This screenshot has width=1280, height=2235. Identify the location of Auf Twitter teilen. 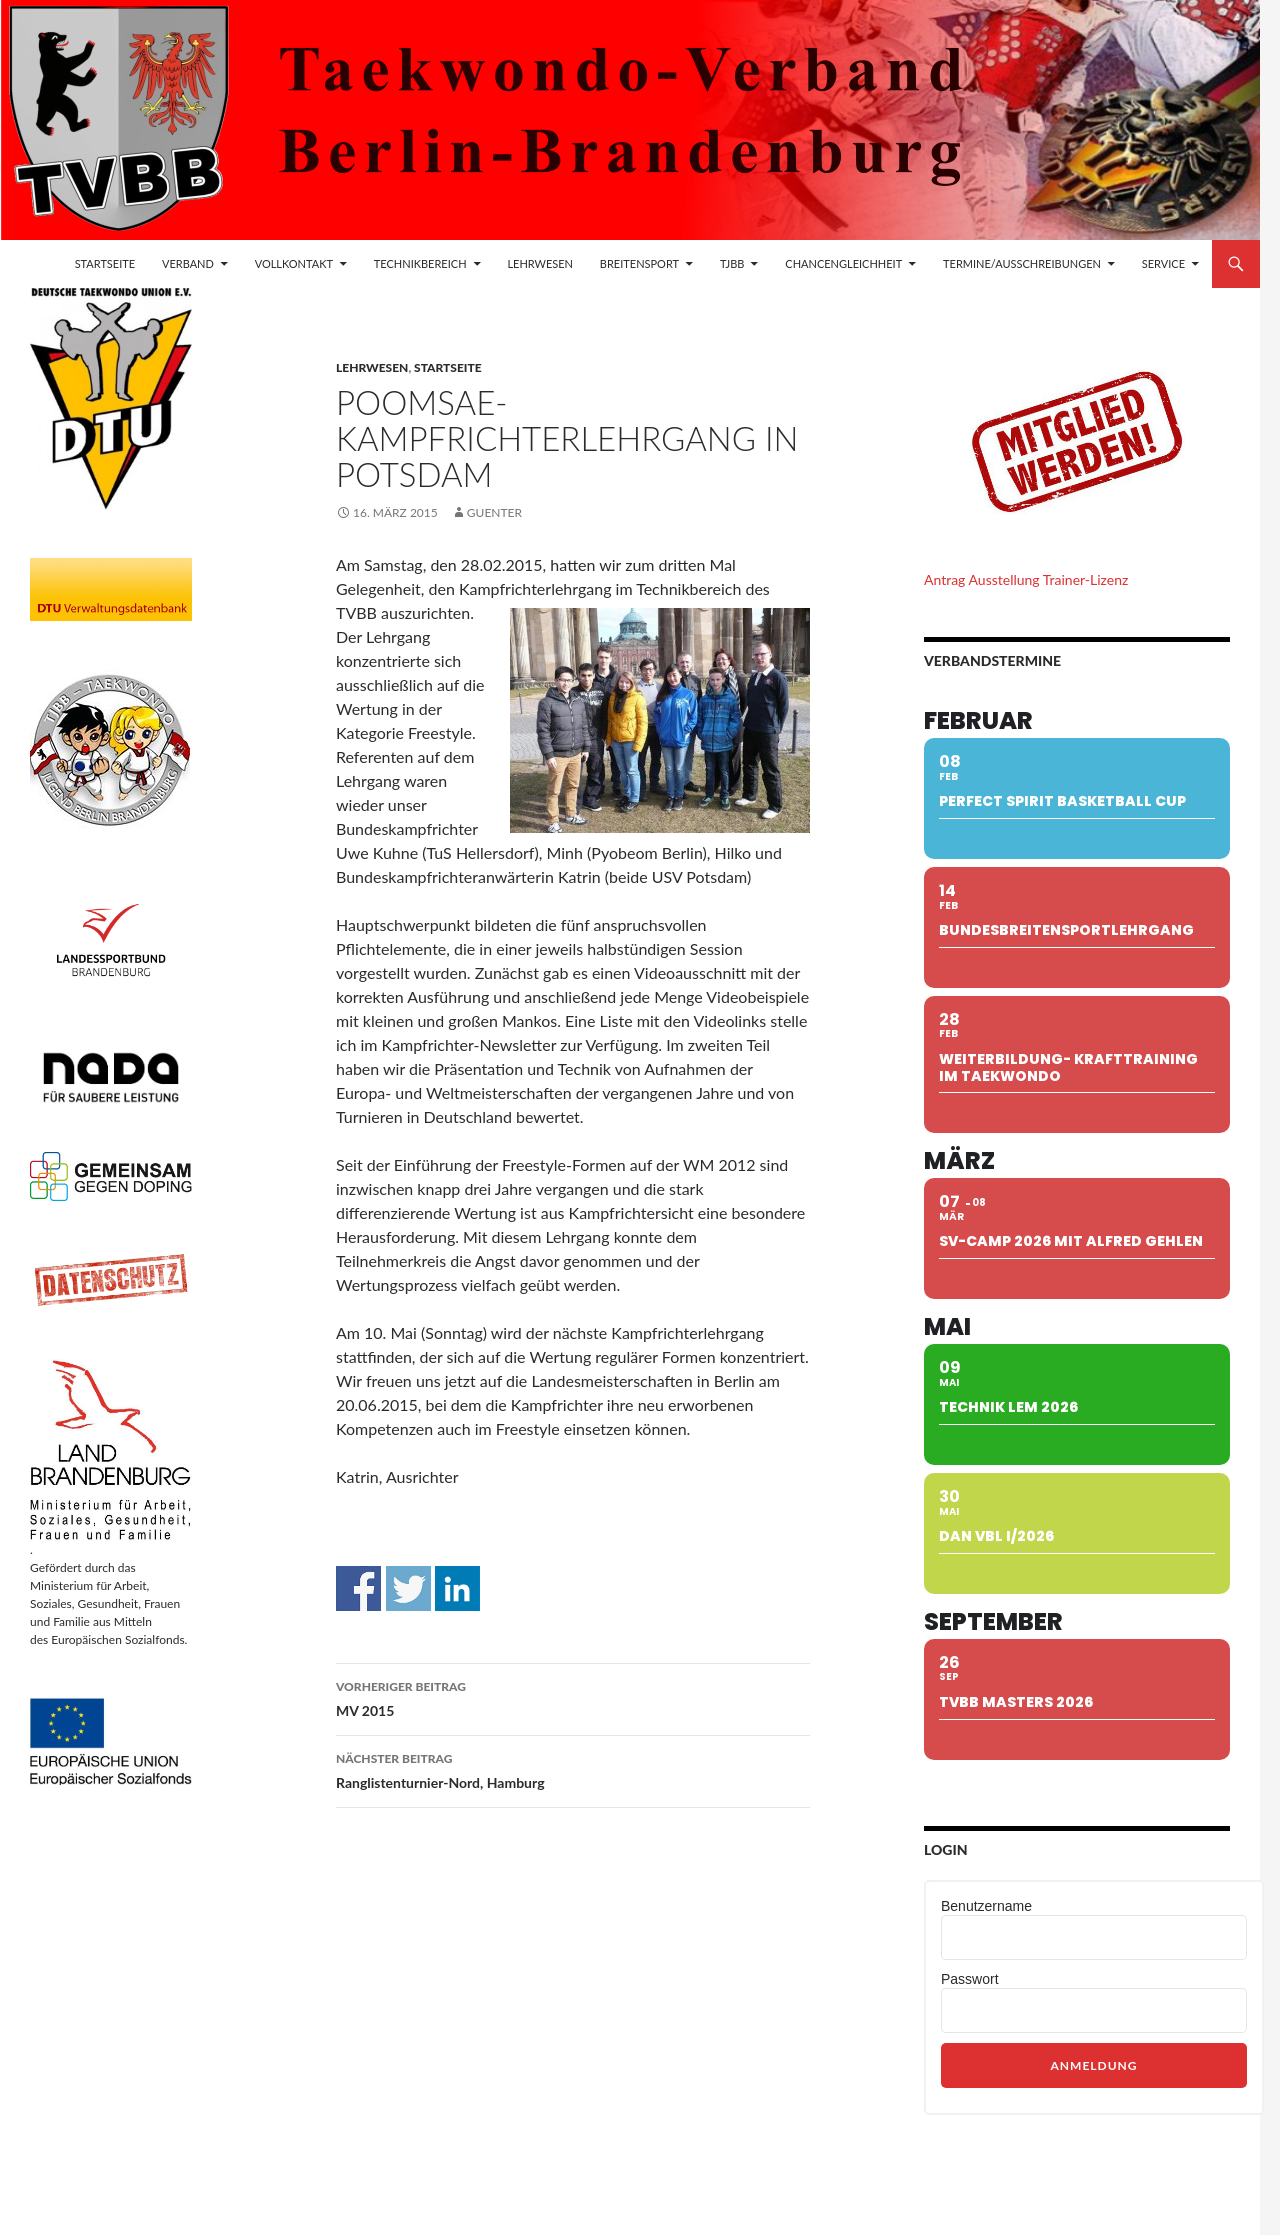
(408, 1588).